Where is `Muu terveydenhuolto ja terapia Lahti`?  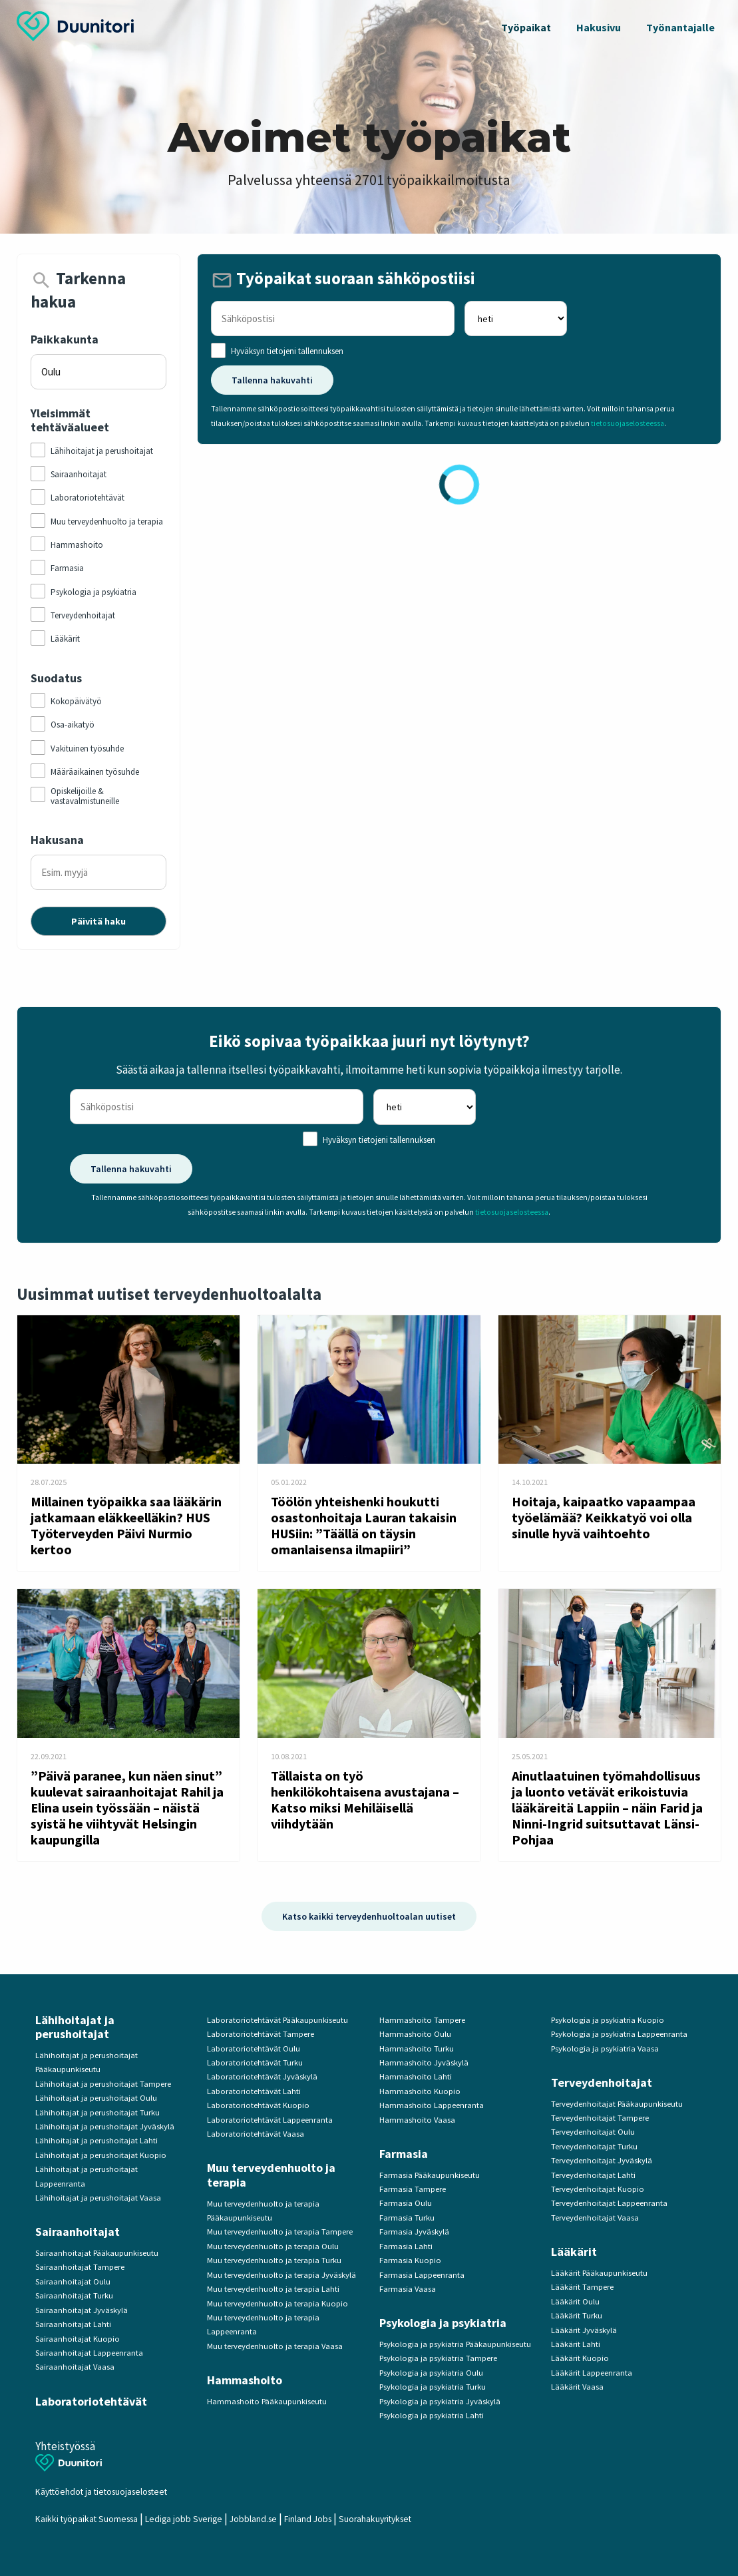
Muu terveydenhuolto ja terapia Lahti is located at coordinates (273, 2289).